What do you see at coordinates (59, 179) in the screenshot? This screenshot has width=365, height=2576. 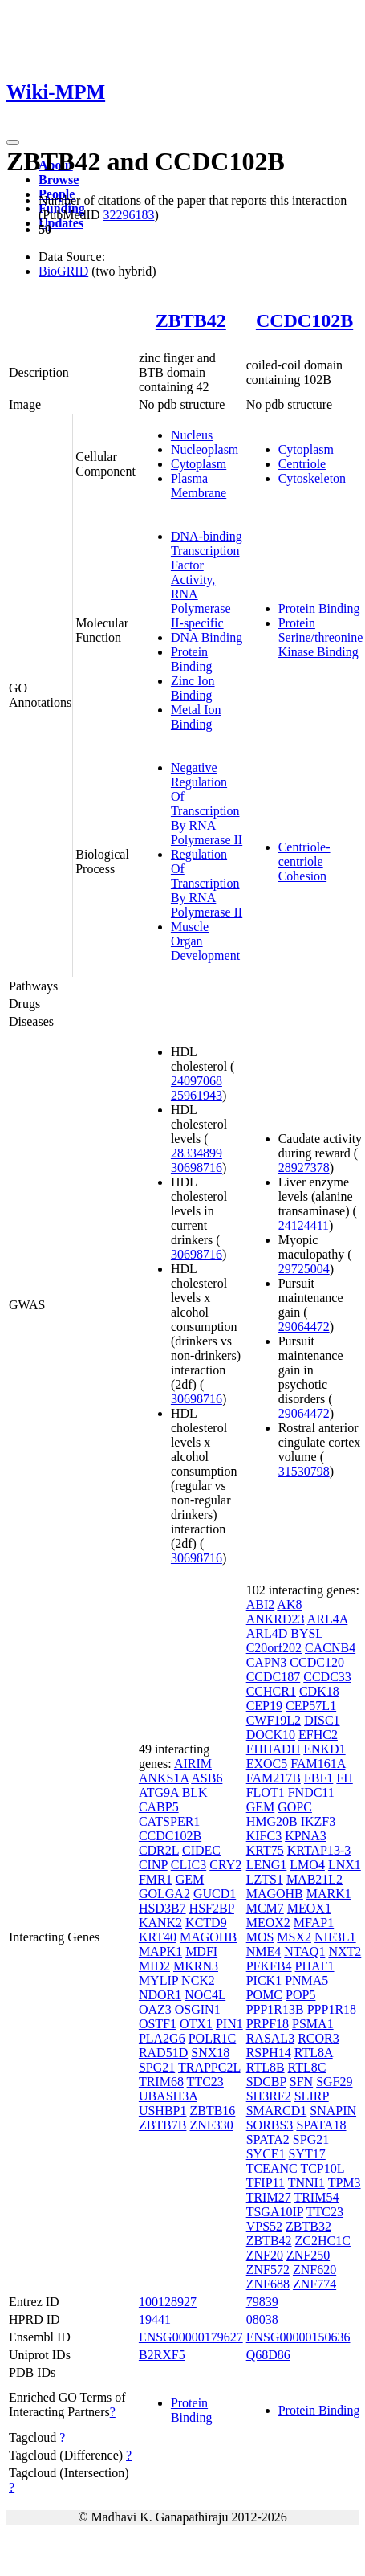 I see `Browse` at bounding box center [59, 179].